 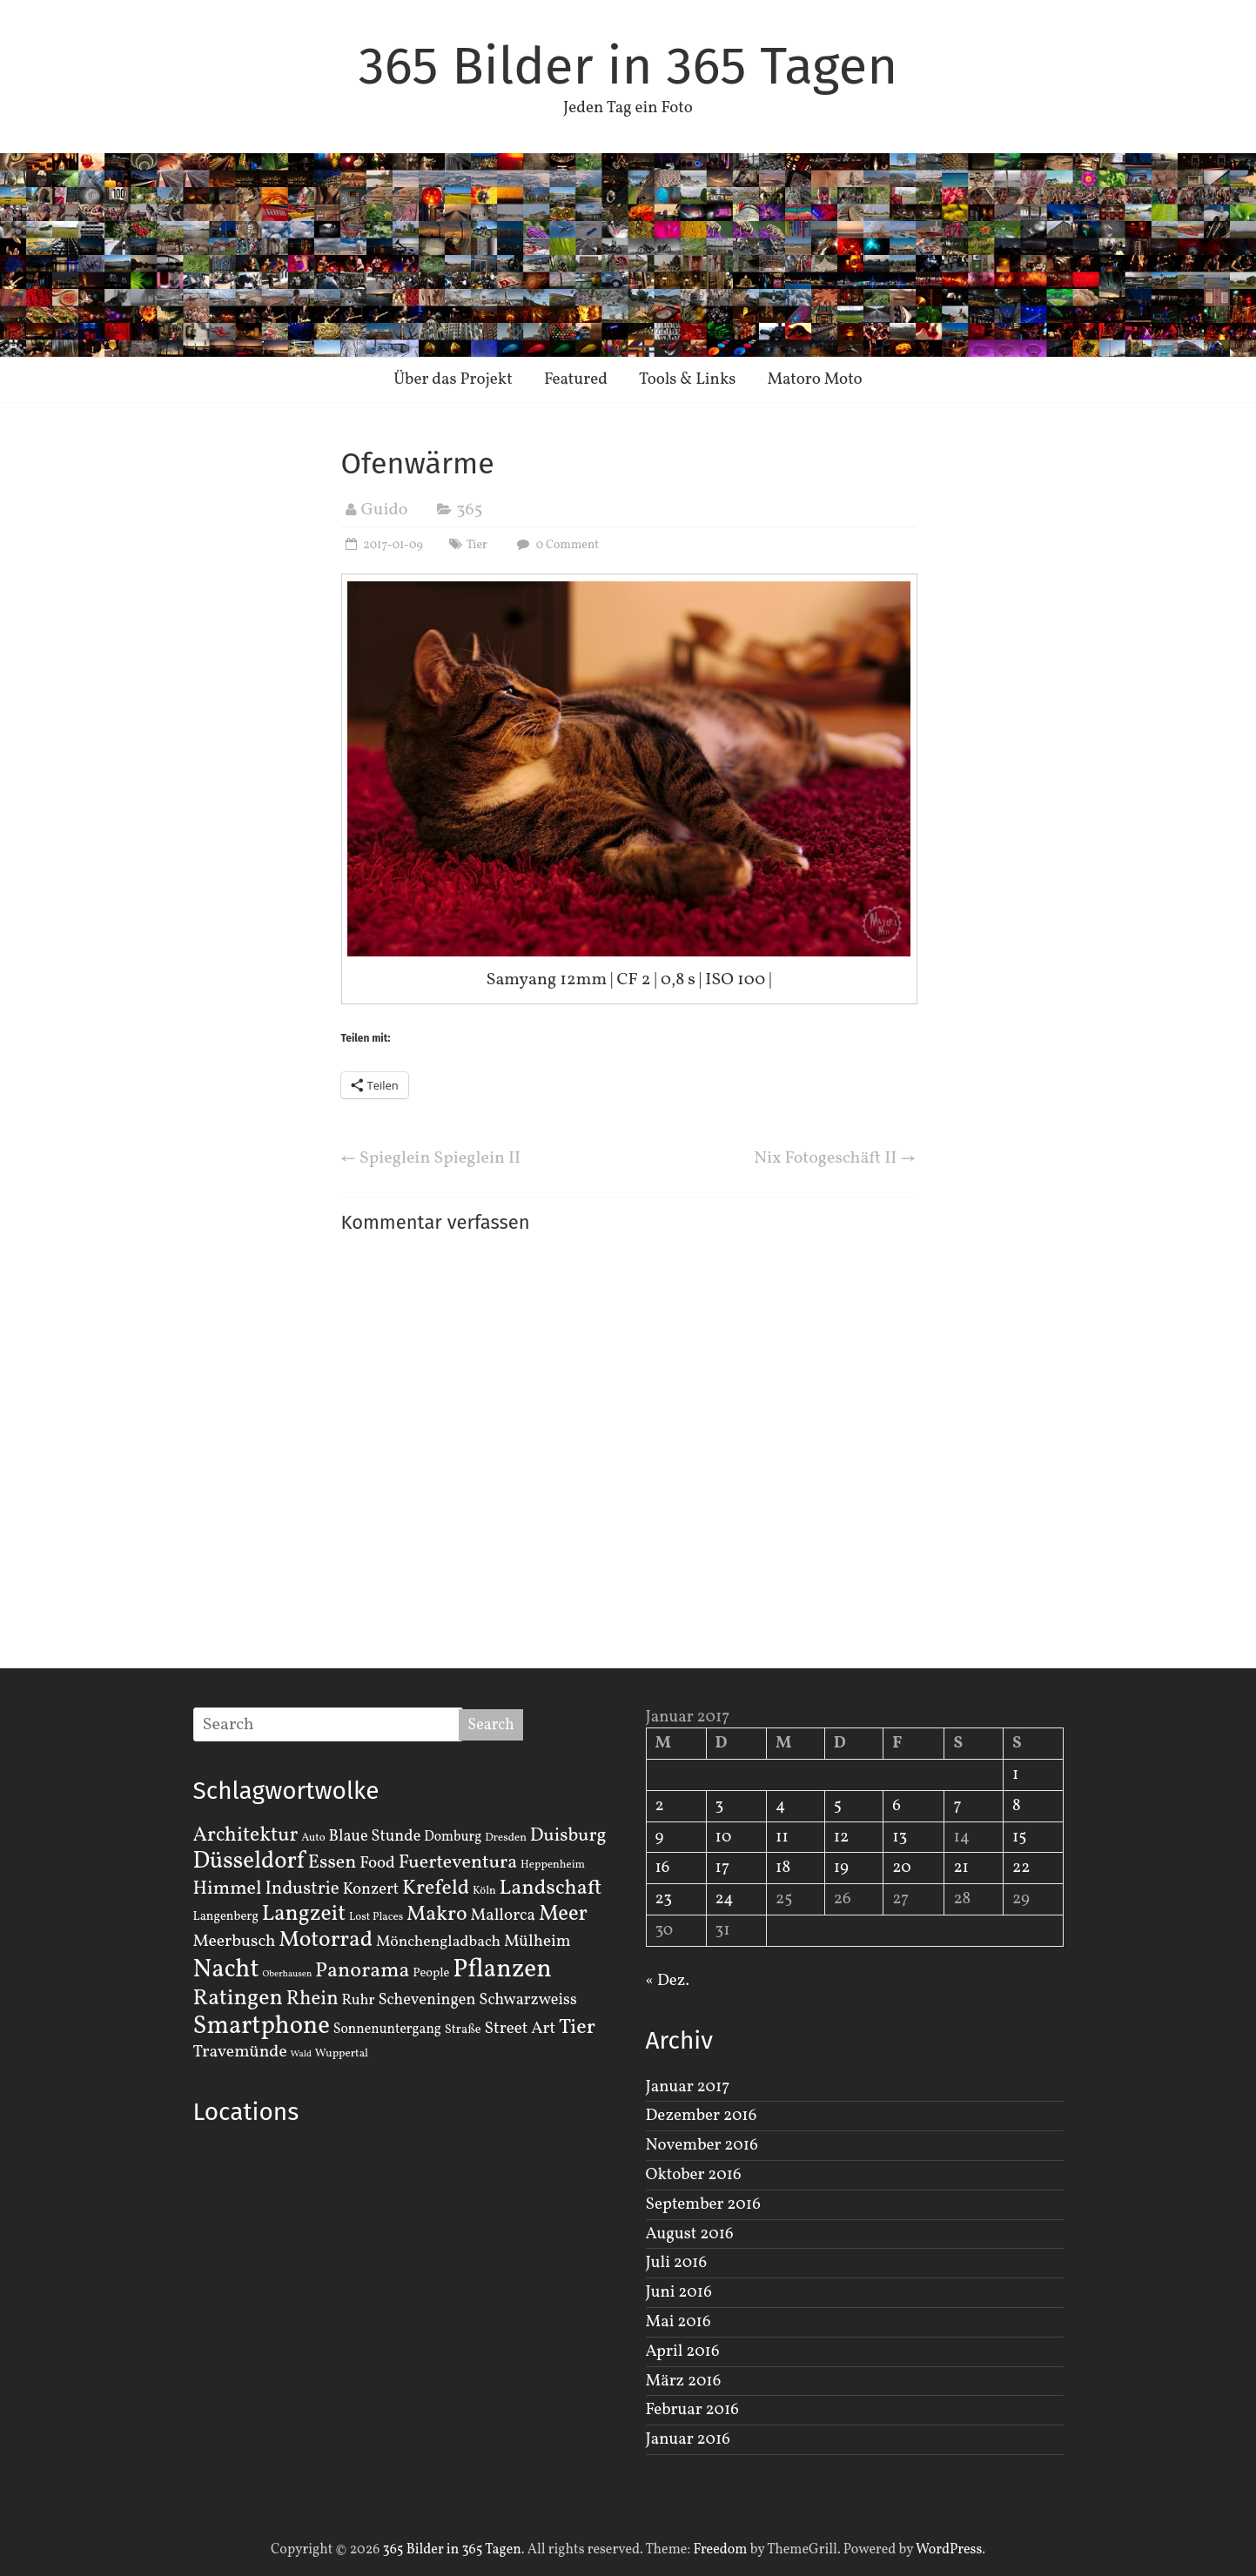 I want to click on Landschaft [Landschaft (22 Einträge)], so click(x=551, y=1888).